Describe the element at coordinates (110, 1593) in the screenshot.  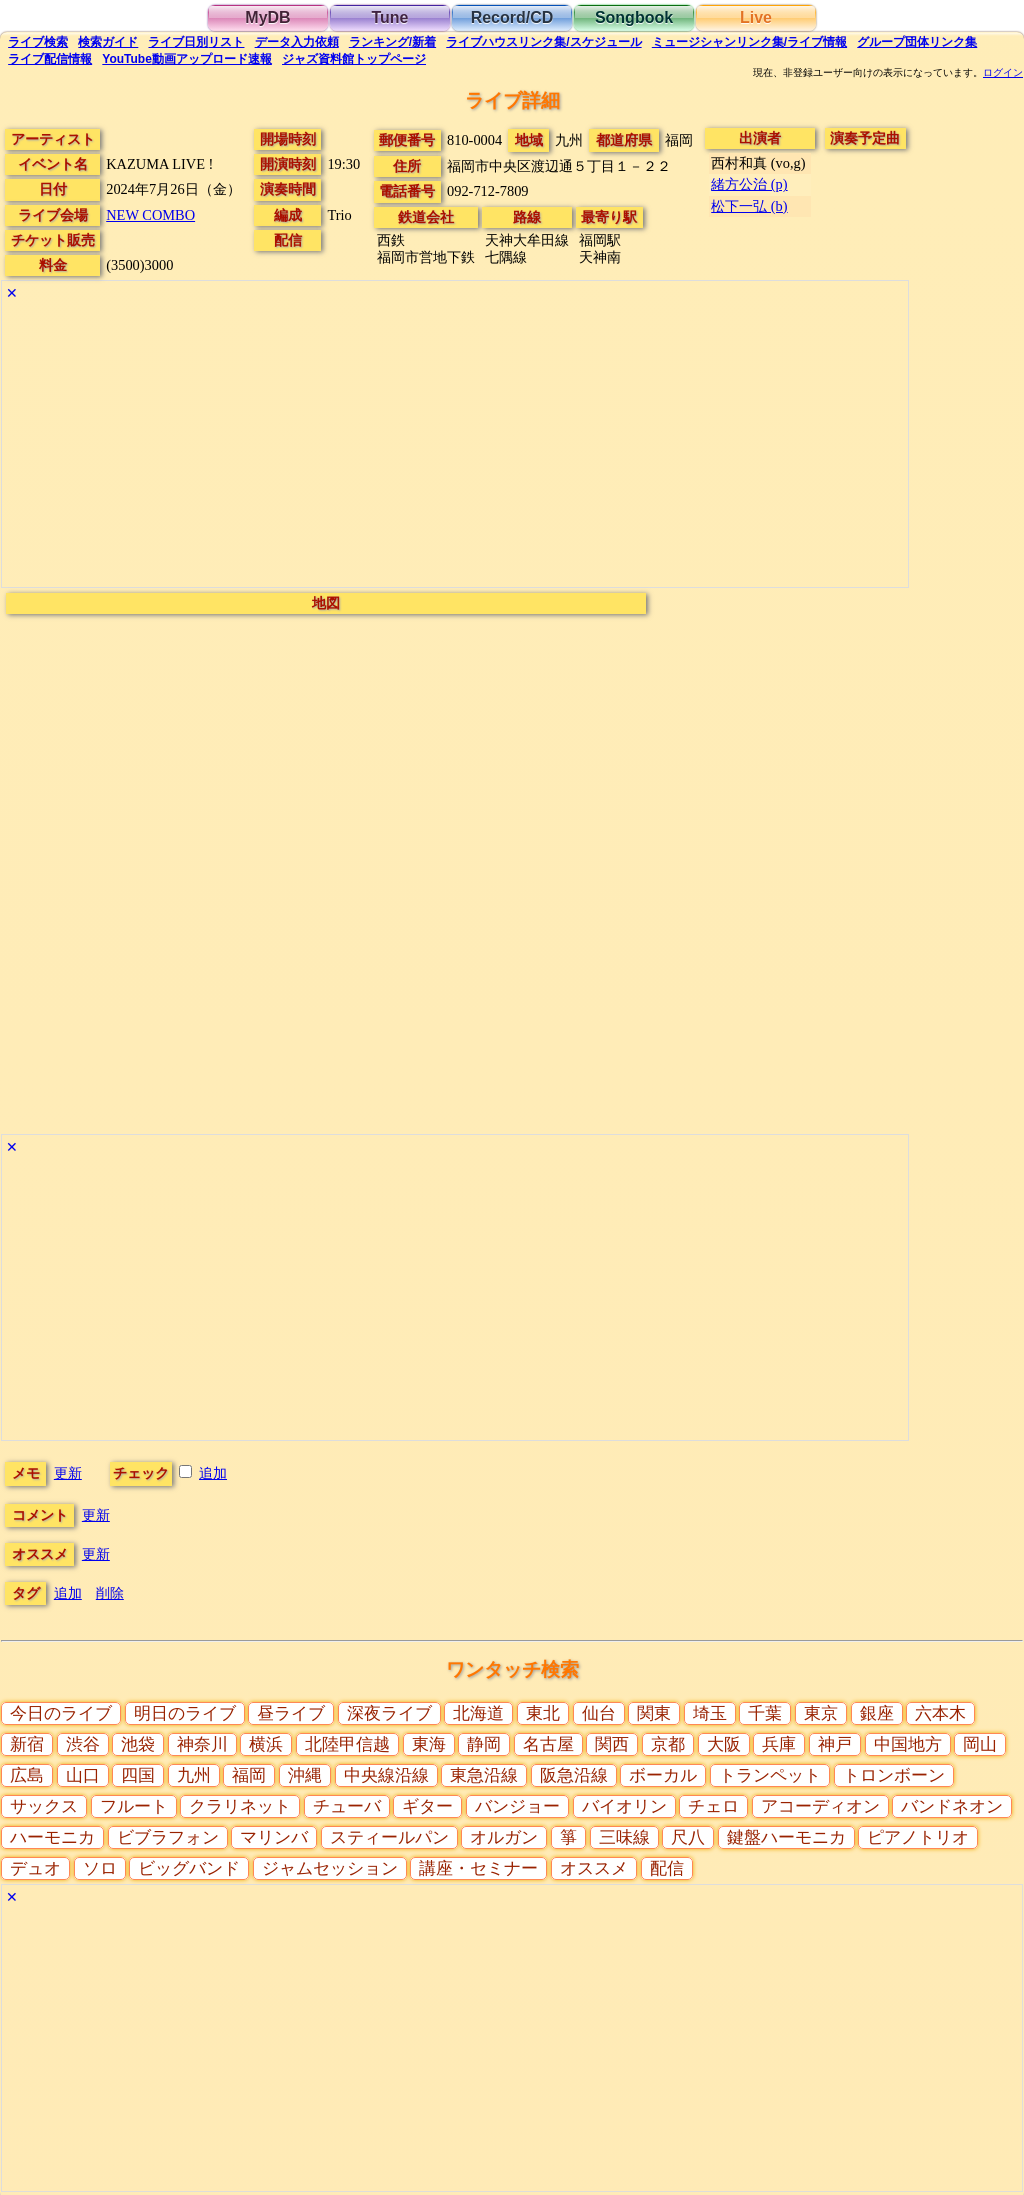
I see `削除` at that location.